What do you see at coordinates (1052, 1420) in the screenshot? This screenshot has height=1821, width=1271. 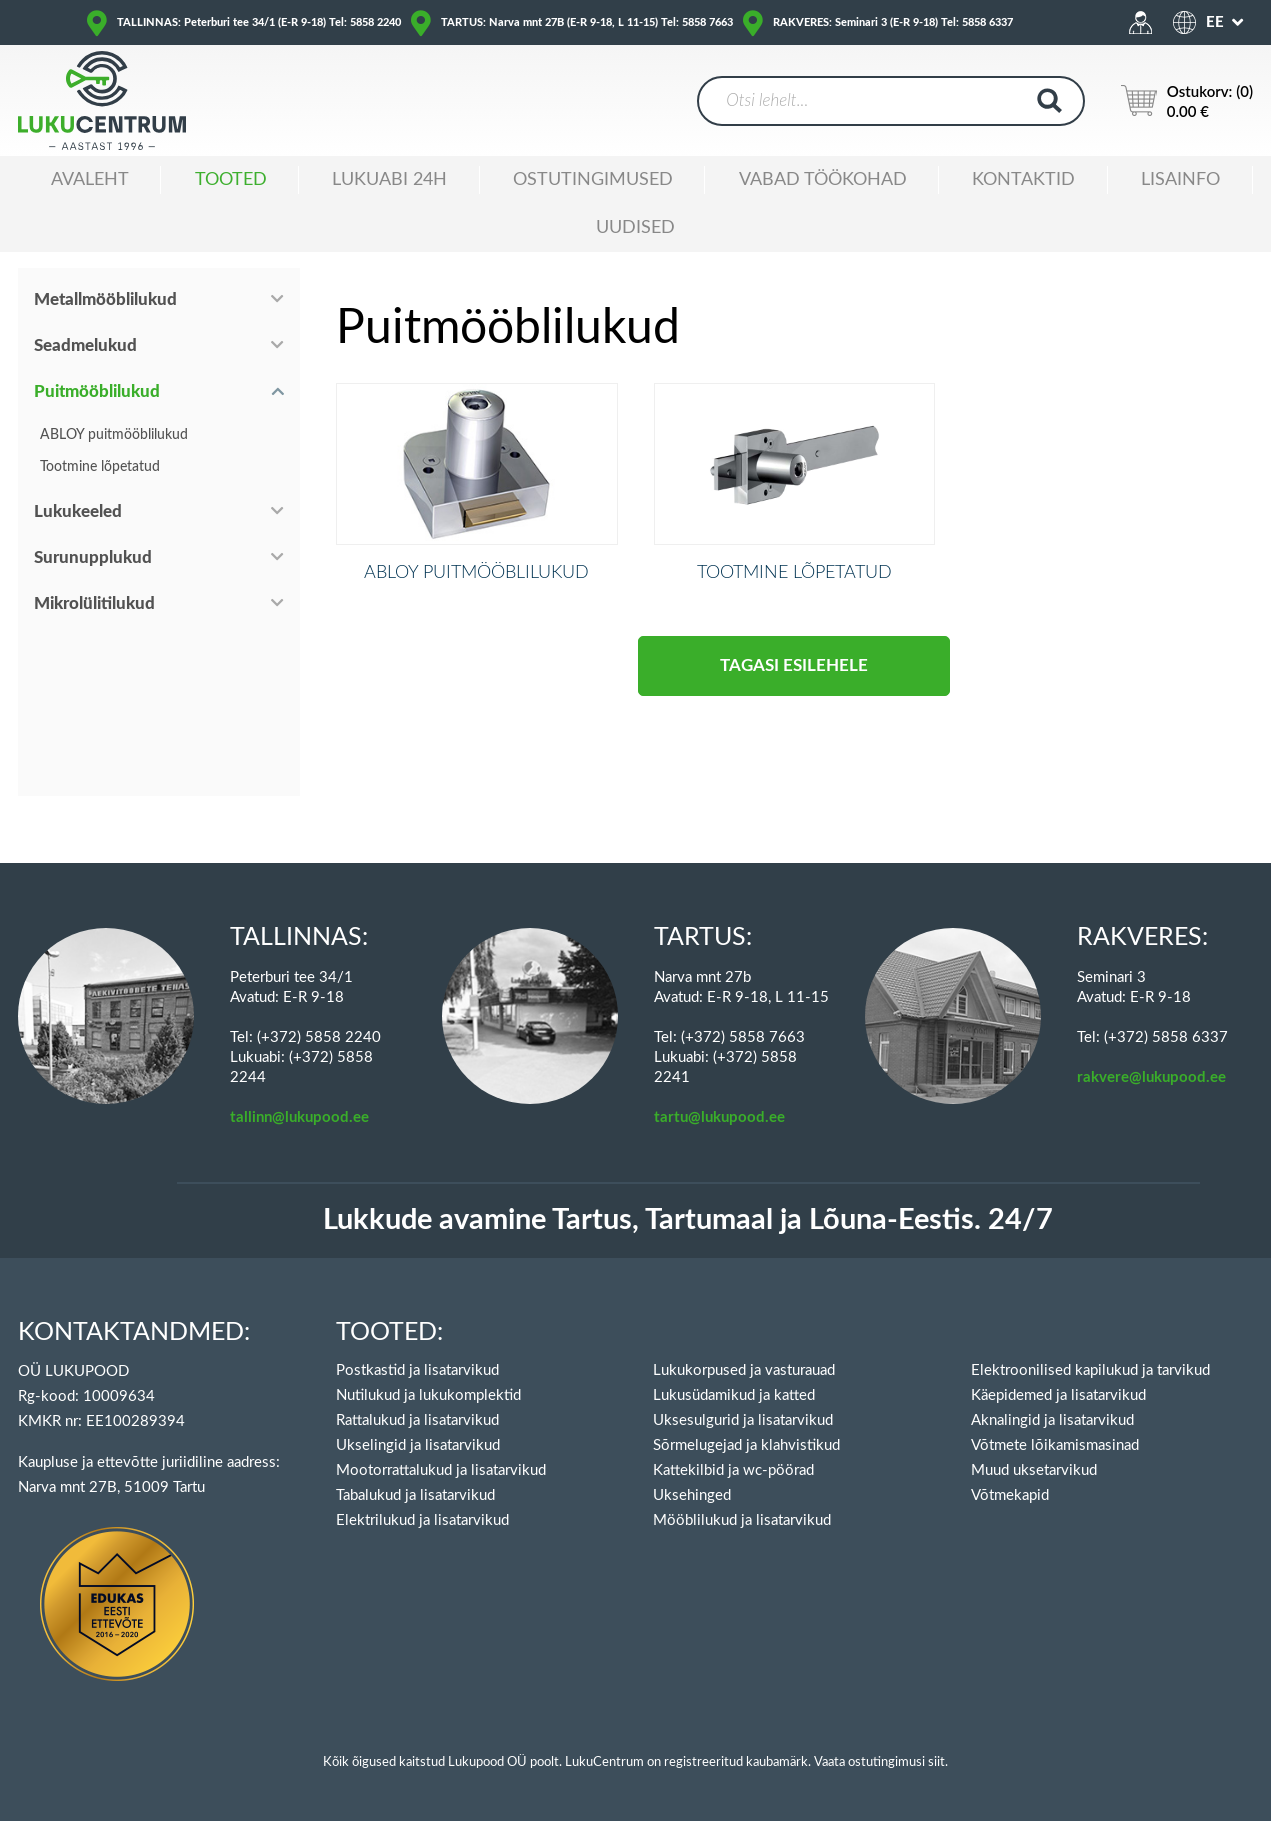 I see `Aknalingid ja lisatarvikud` at bounding box center [1052, 1420].